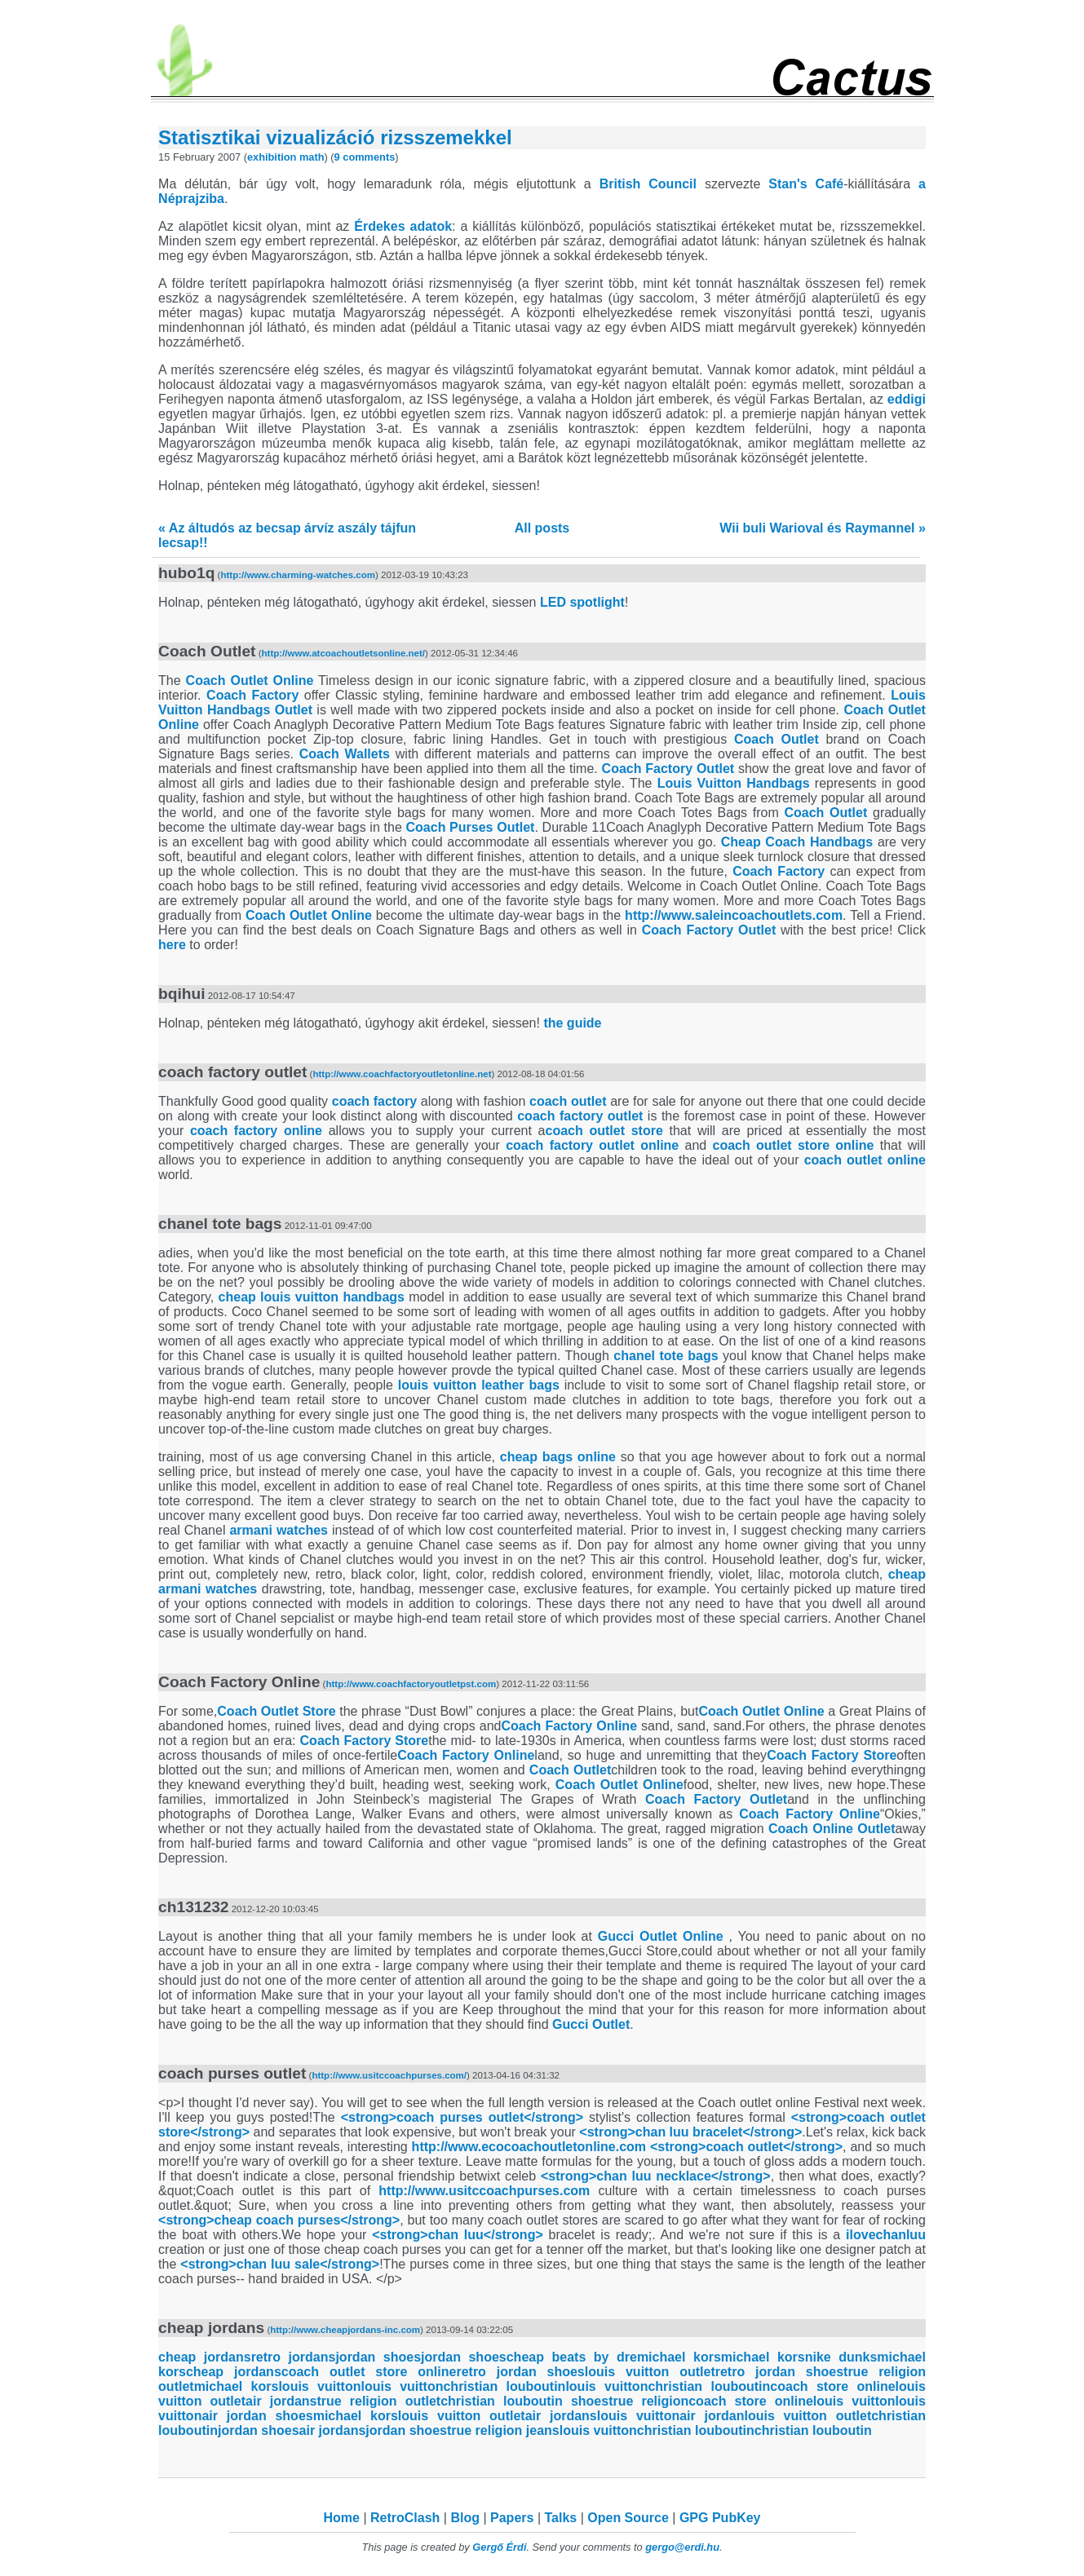 Image resolution: width=1084 pixels, height=2576 pixels. What do you see at coordinates (805, 184) in the screenshot?
I see `Stan's Café` at bounding box center [805, 184].